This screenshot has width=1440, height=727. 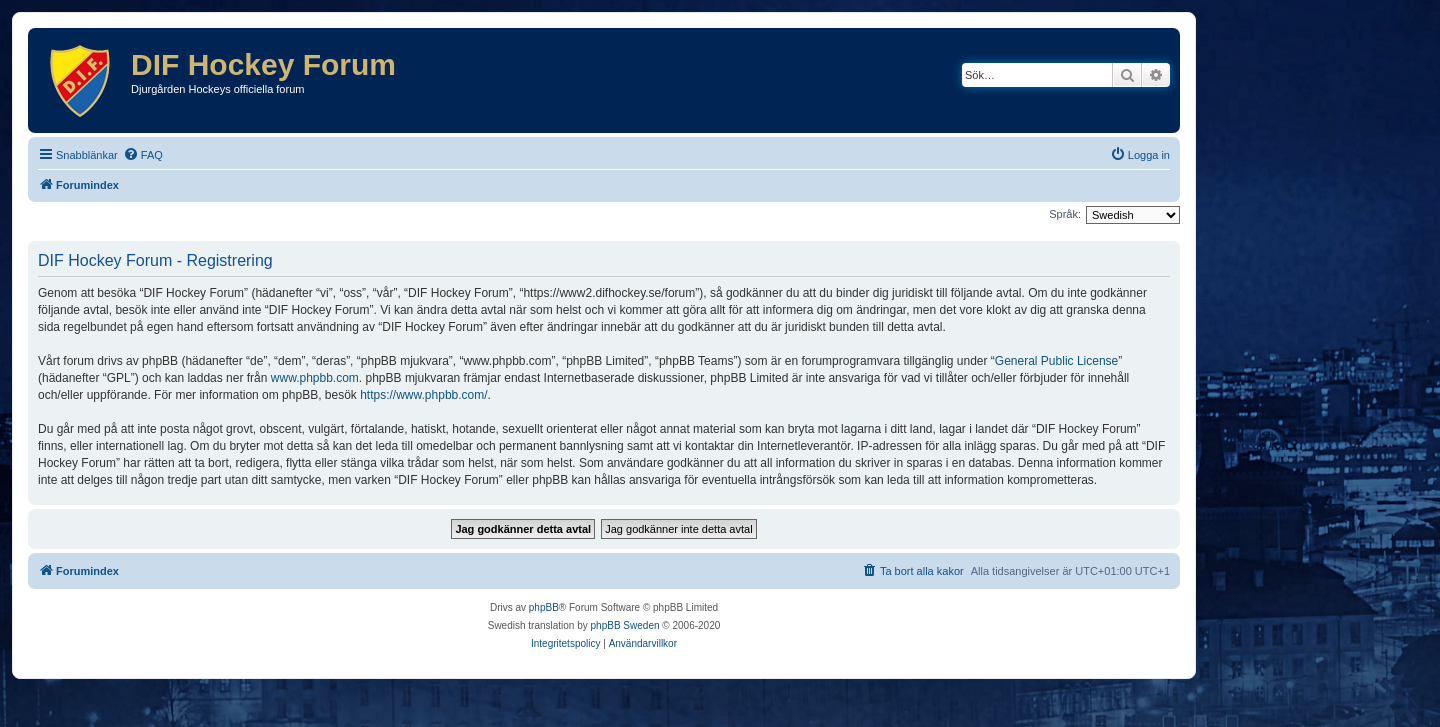 What do you see at coordinates (423, 395) in the screenshot?
I see `https://www.phpbb.com/` at bounding box center [423, 395].